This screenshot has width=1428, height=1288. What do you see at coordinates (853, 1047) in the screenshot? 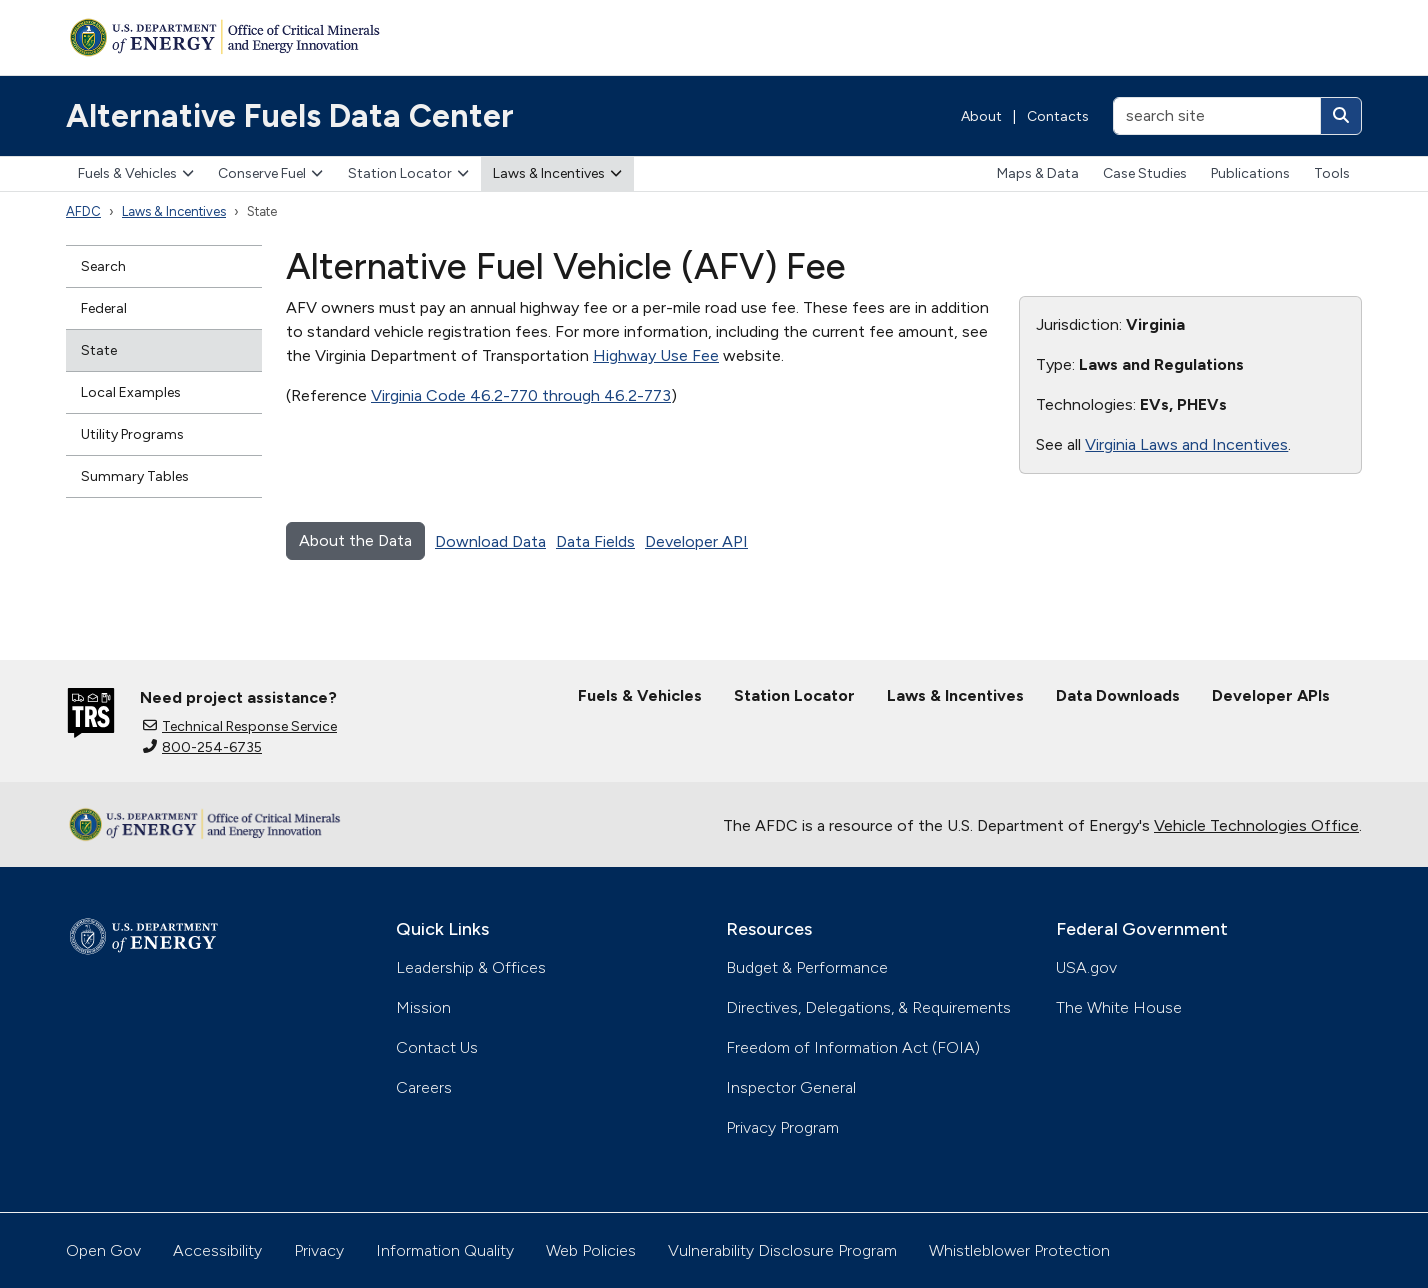
I see `Freedom of Information Act (FOIA)` at bounding box center [853, 1047].